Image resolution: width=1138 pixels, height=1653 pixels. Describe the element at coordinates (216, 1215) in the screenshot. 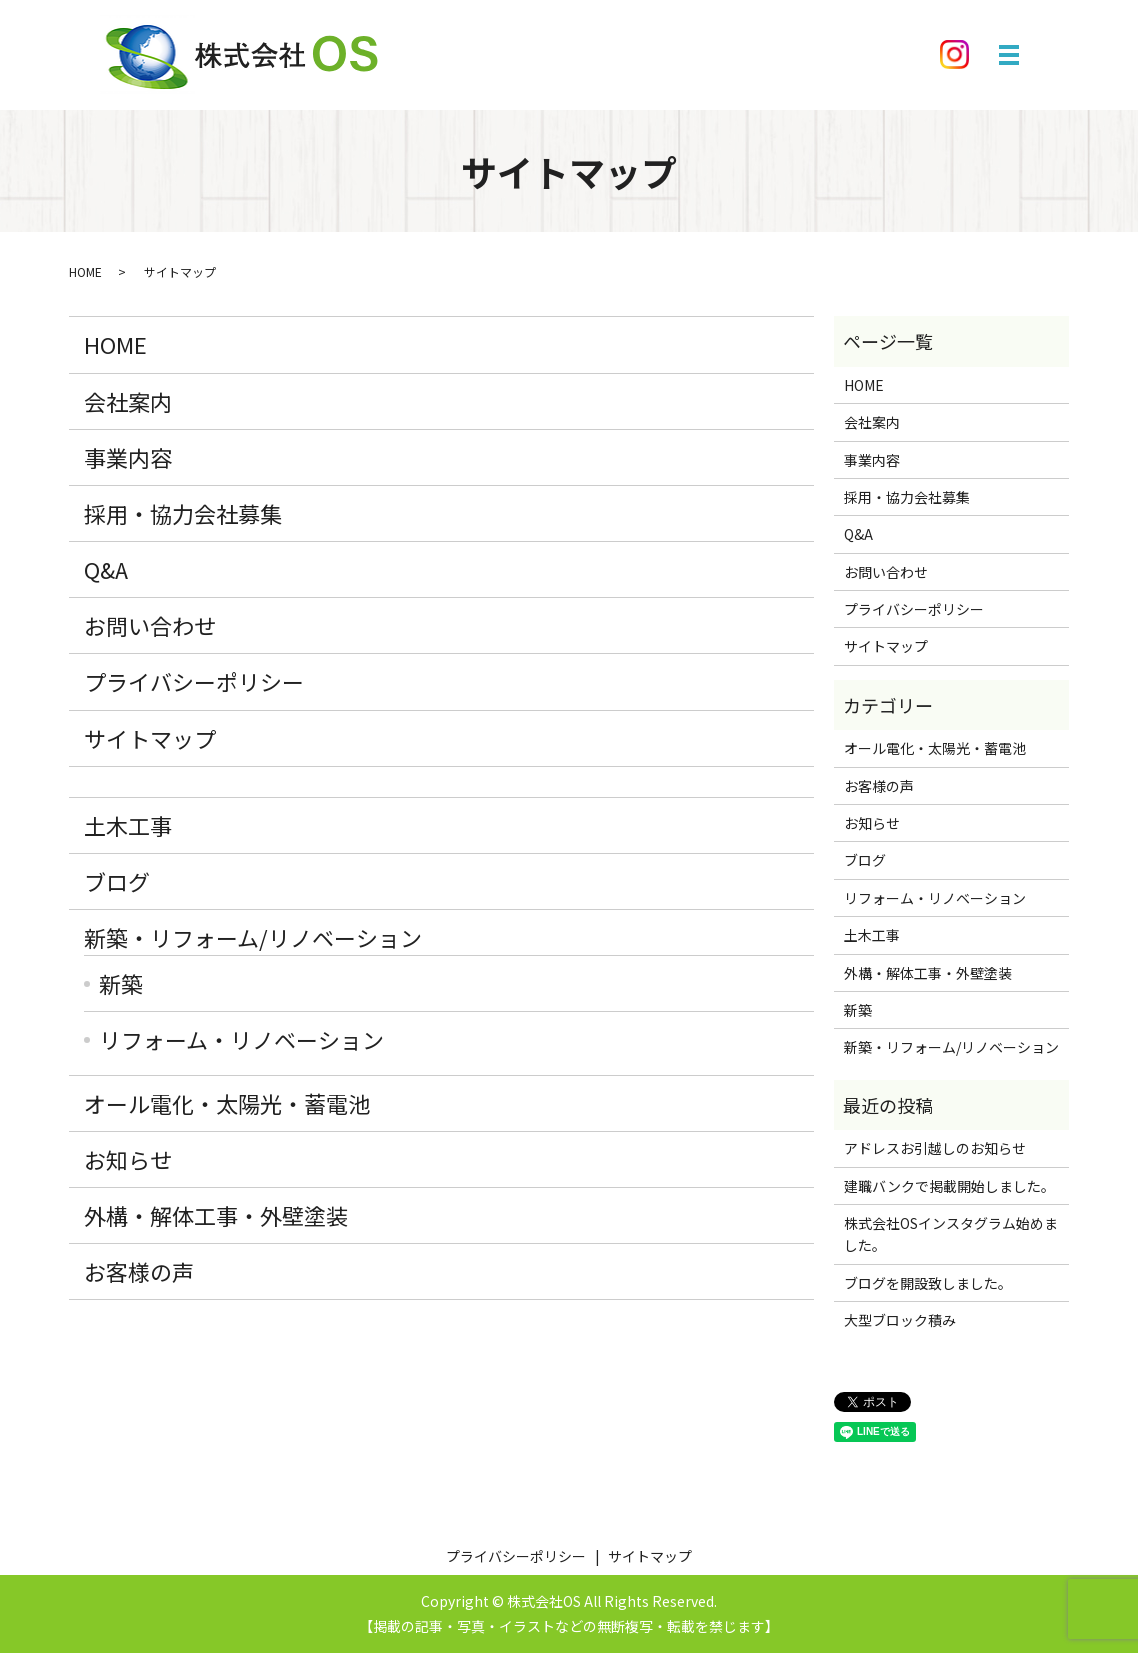

I see `外構・解体工事・外壁塗装` at that location.